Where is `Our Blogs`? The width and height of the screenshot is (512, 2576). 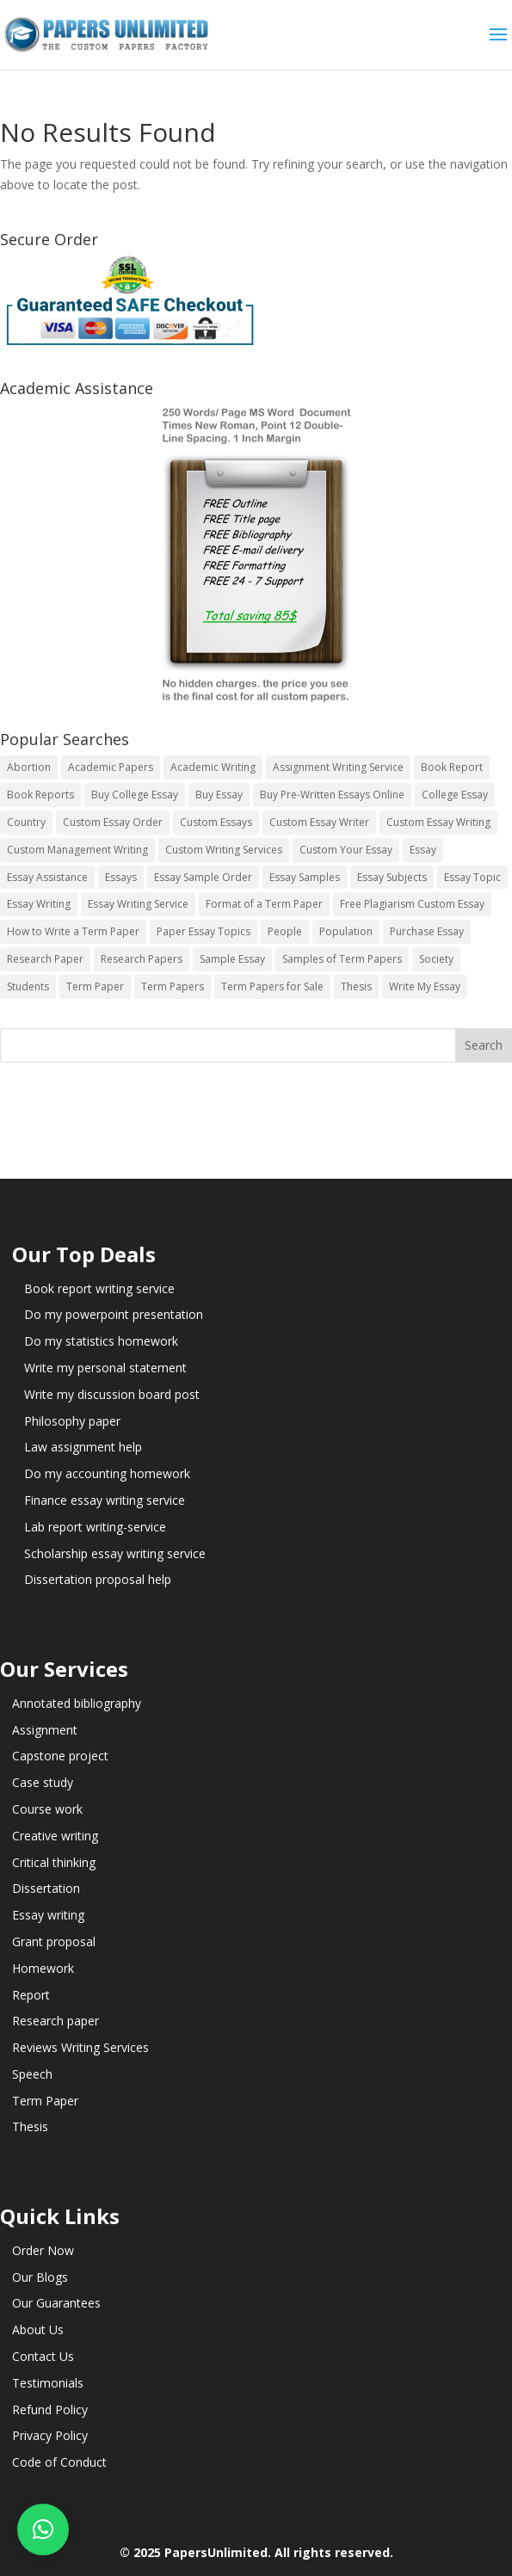
Our Blogs is located at coordinates (40, 2277).